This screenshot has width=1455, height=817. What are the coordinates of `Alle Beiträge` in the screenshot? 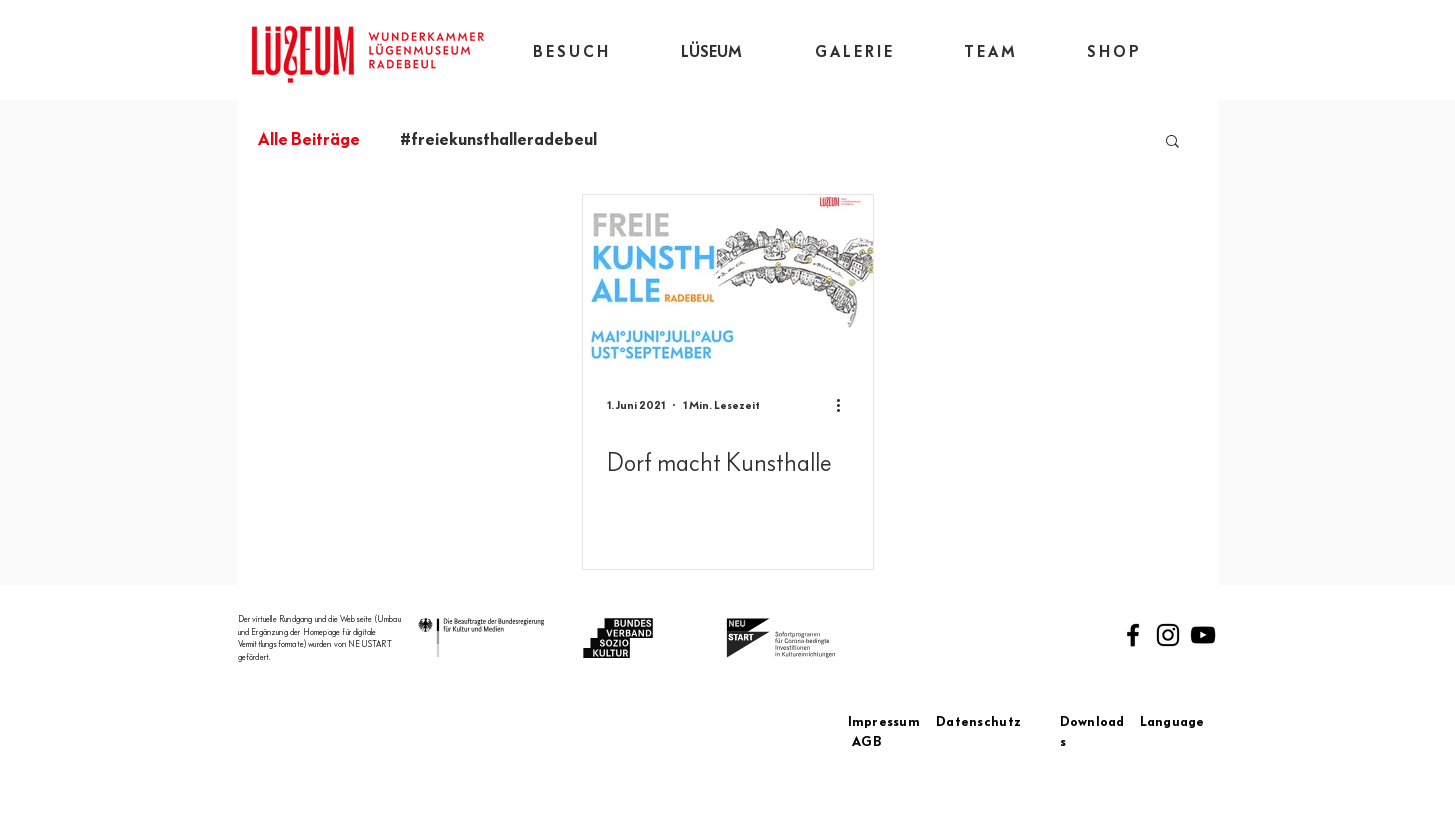 It's located at (309, 139).